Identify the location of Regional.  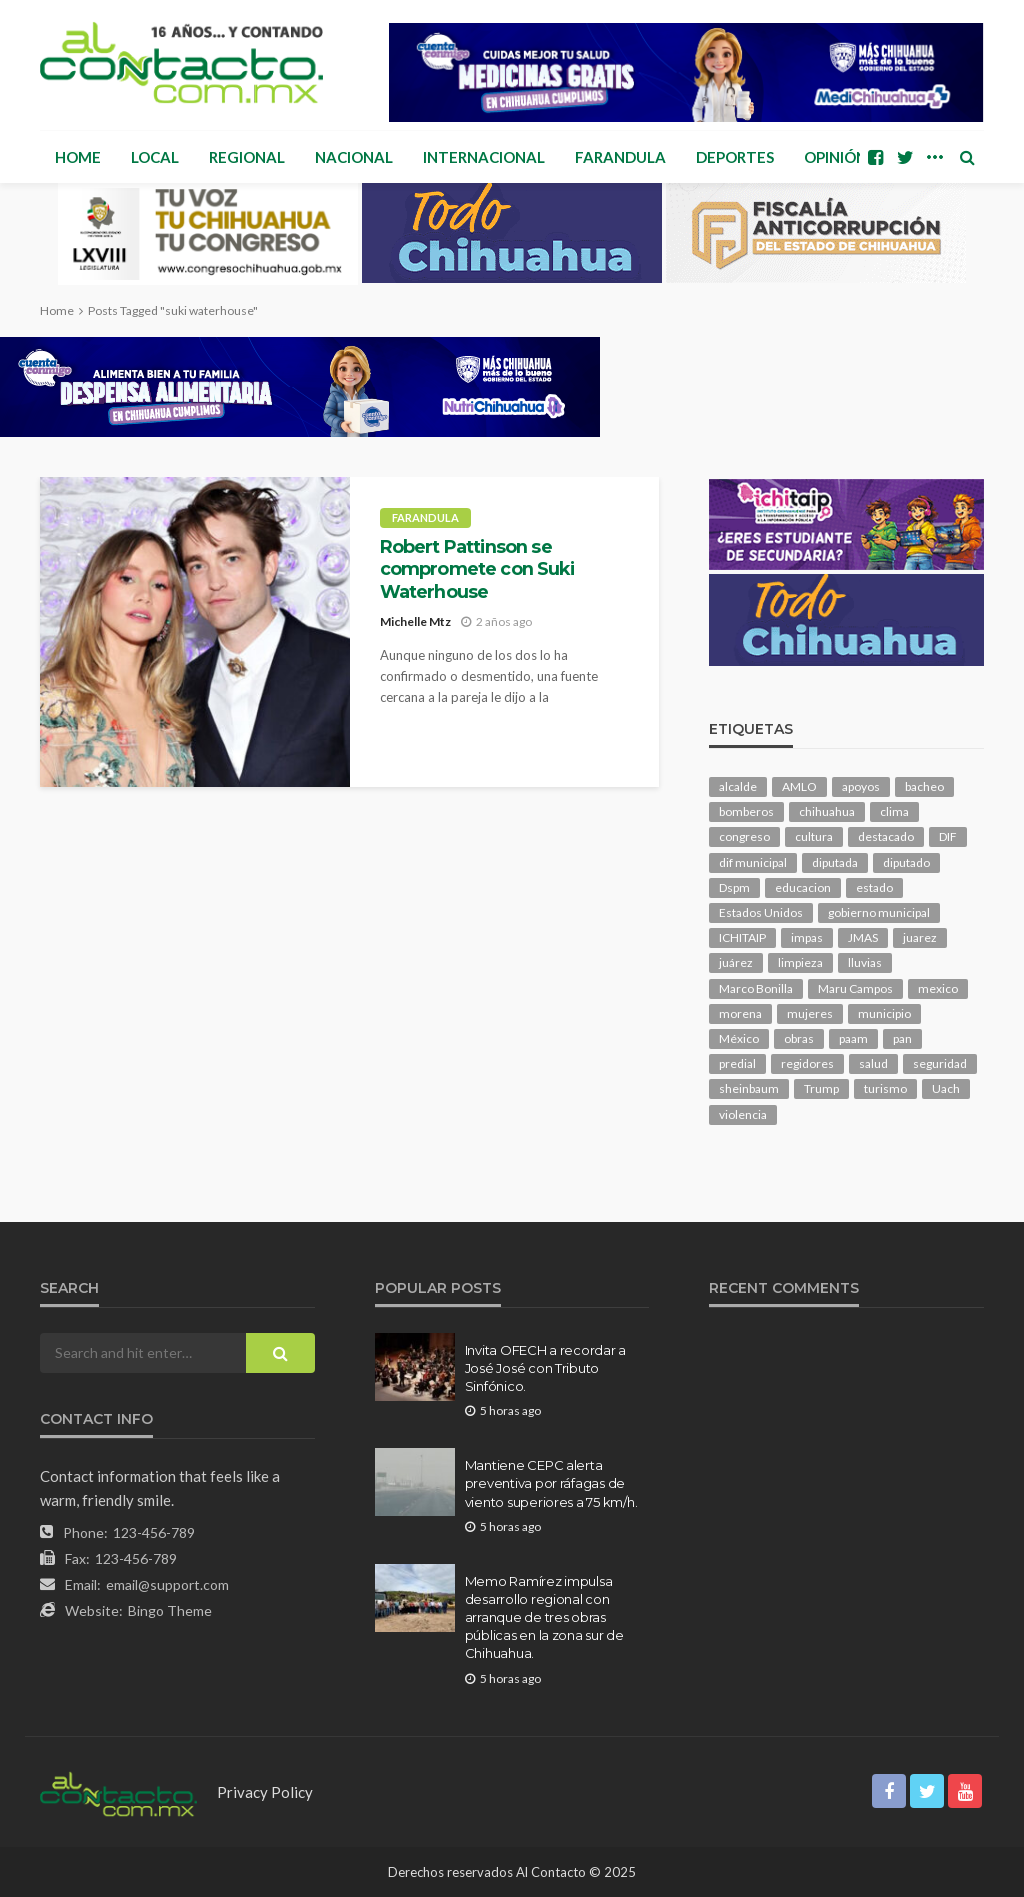
(247, 157).